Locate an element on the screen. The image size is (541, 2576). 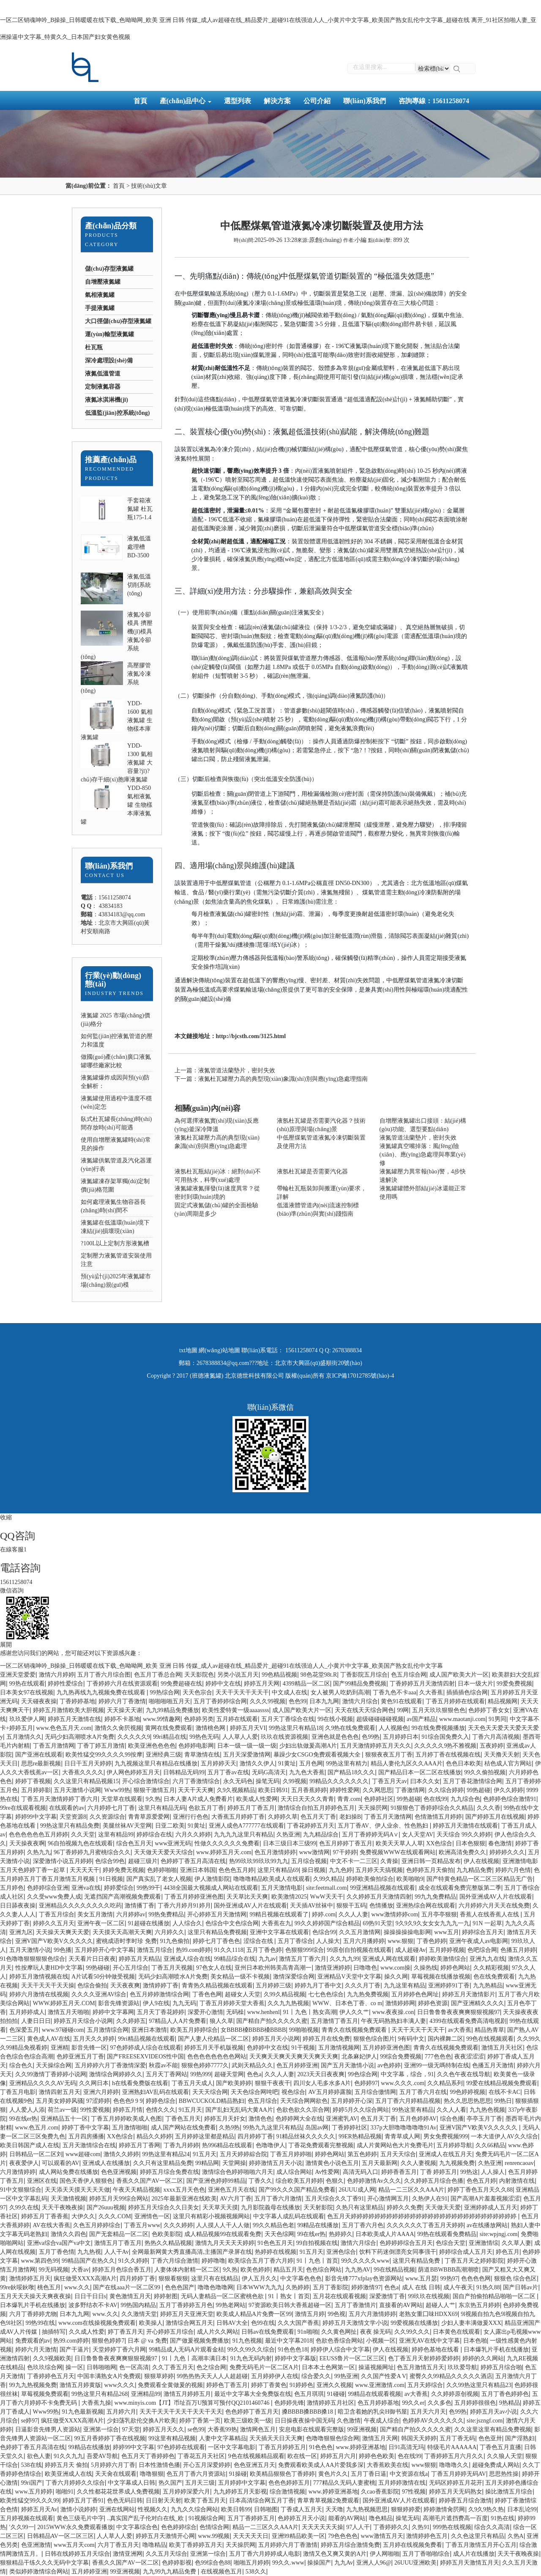
超级碰碰碰碰视频 is located at coordinates (380, 1719).